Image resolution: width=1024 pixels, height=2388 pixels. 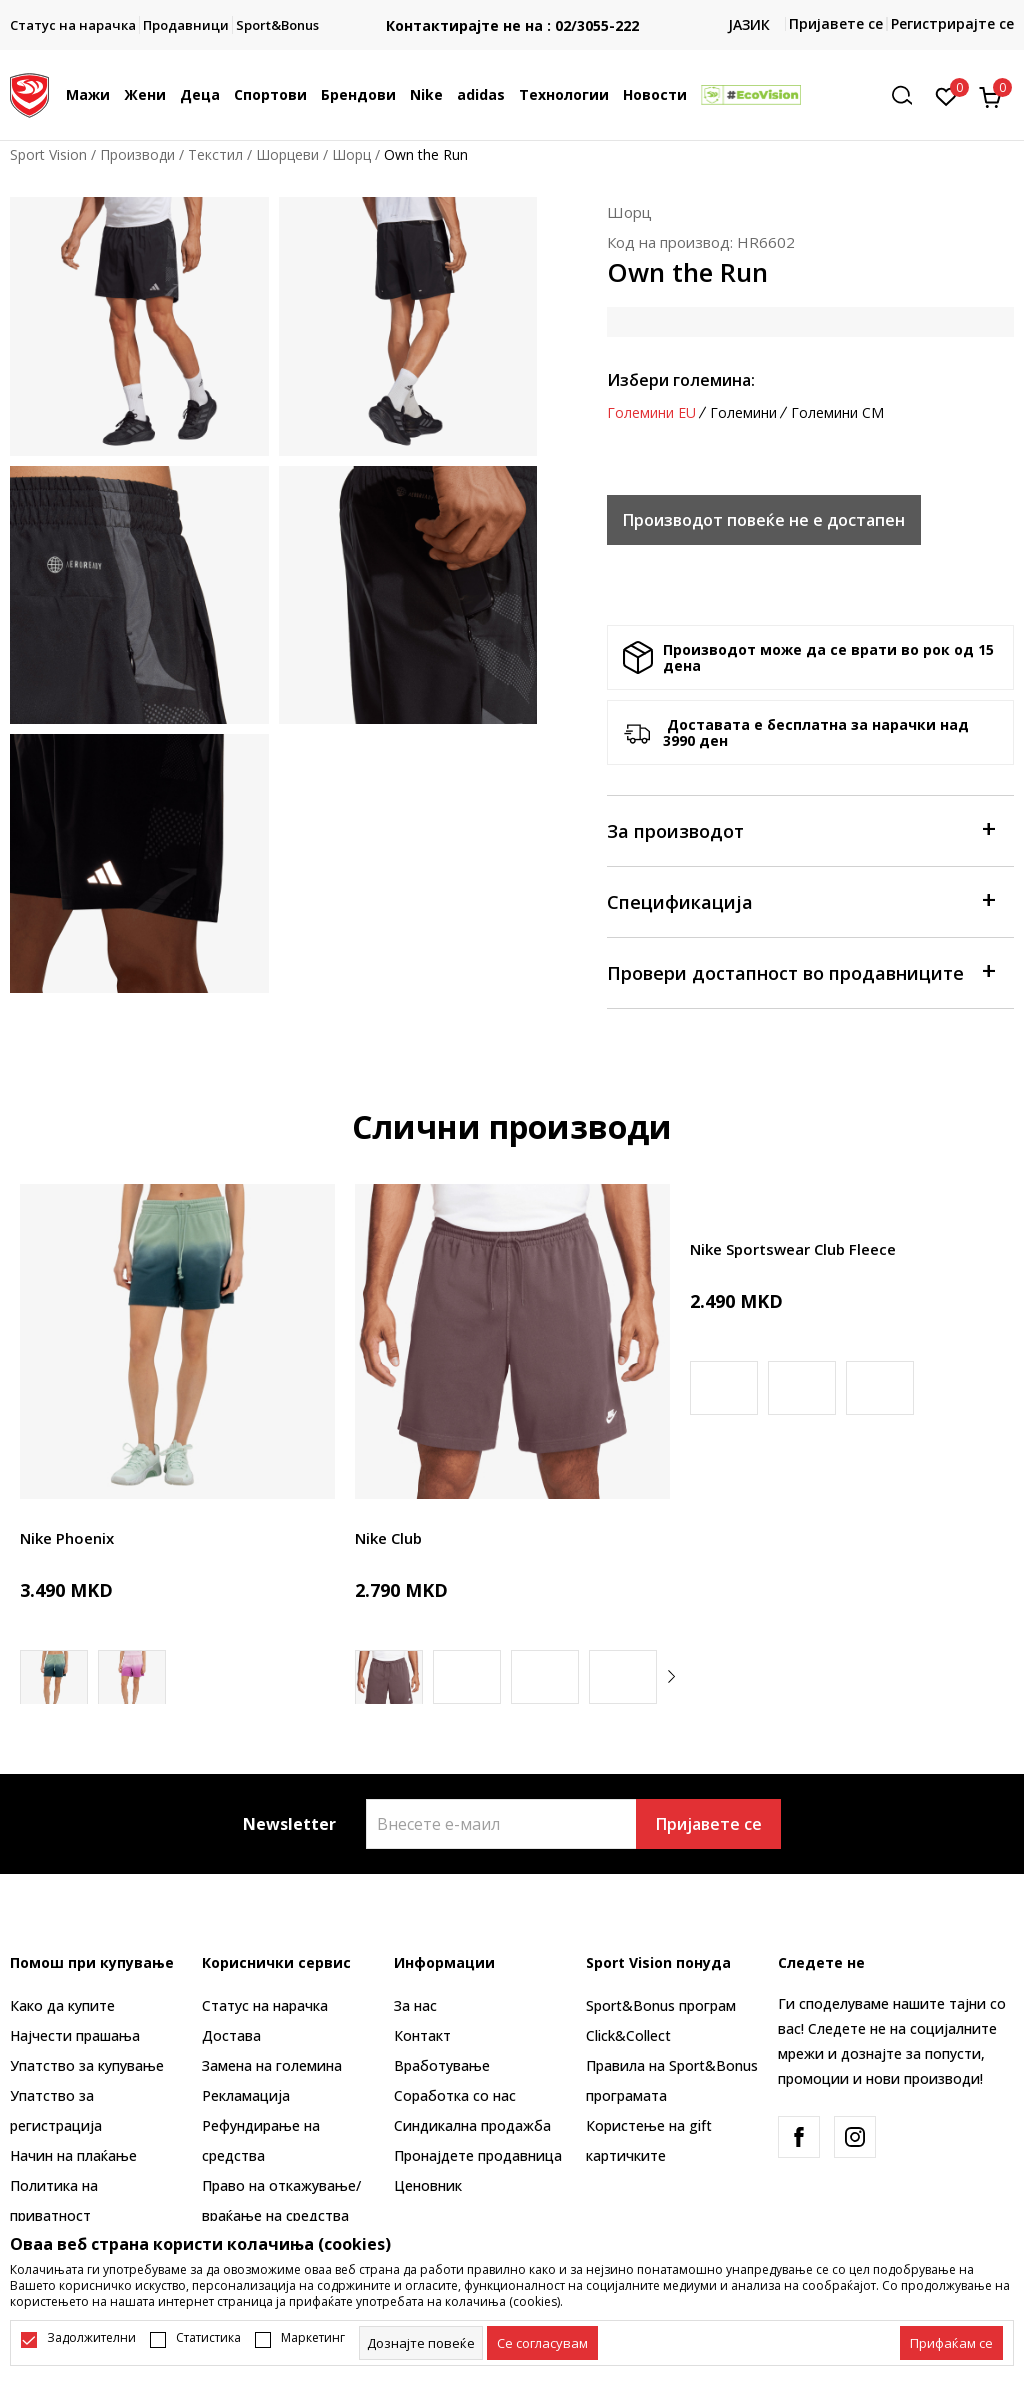 I want to click on Шорц, so click(x=351, y=154).